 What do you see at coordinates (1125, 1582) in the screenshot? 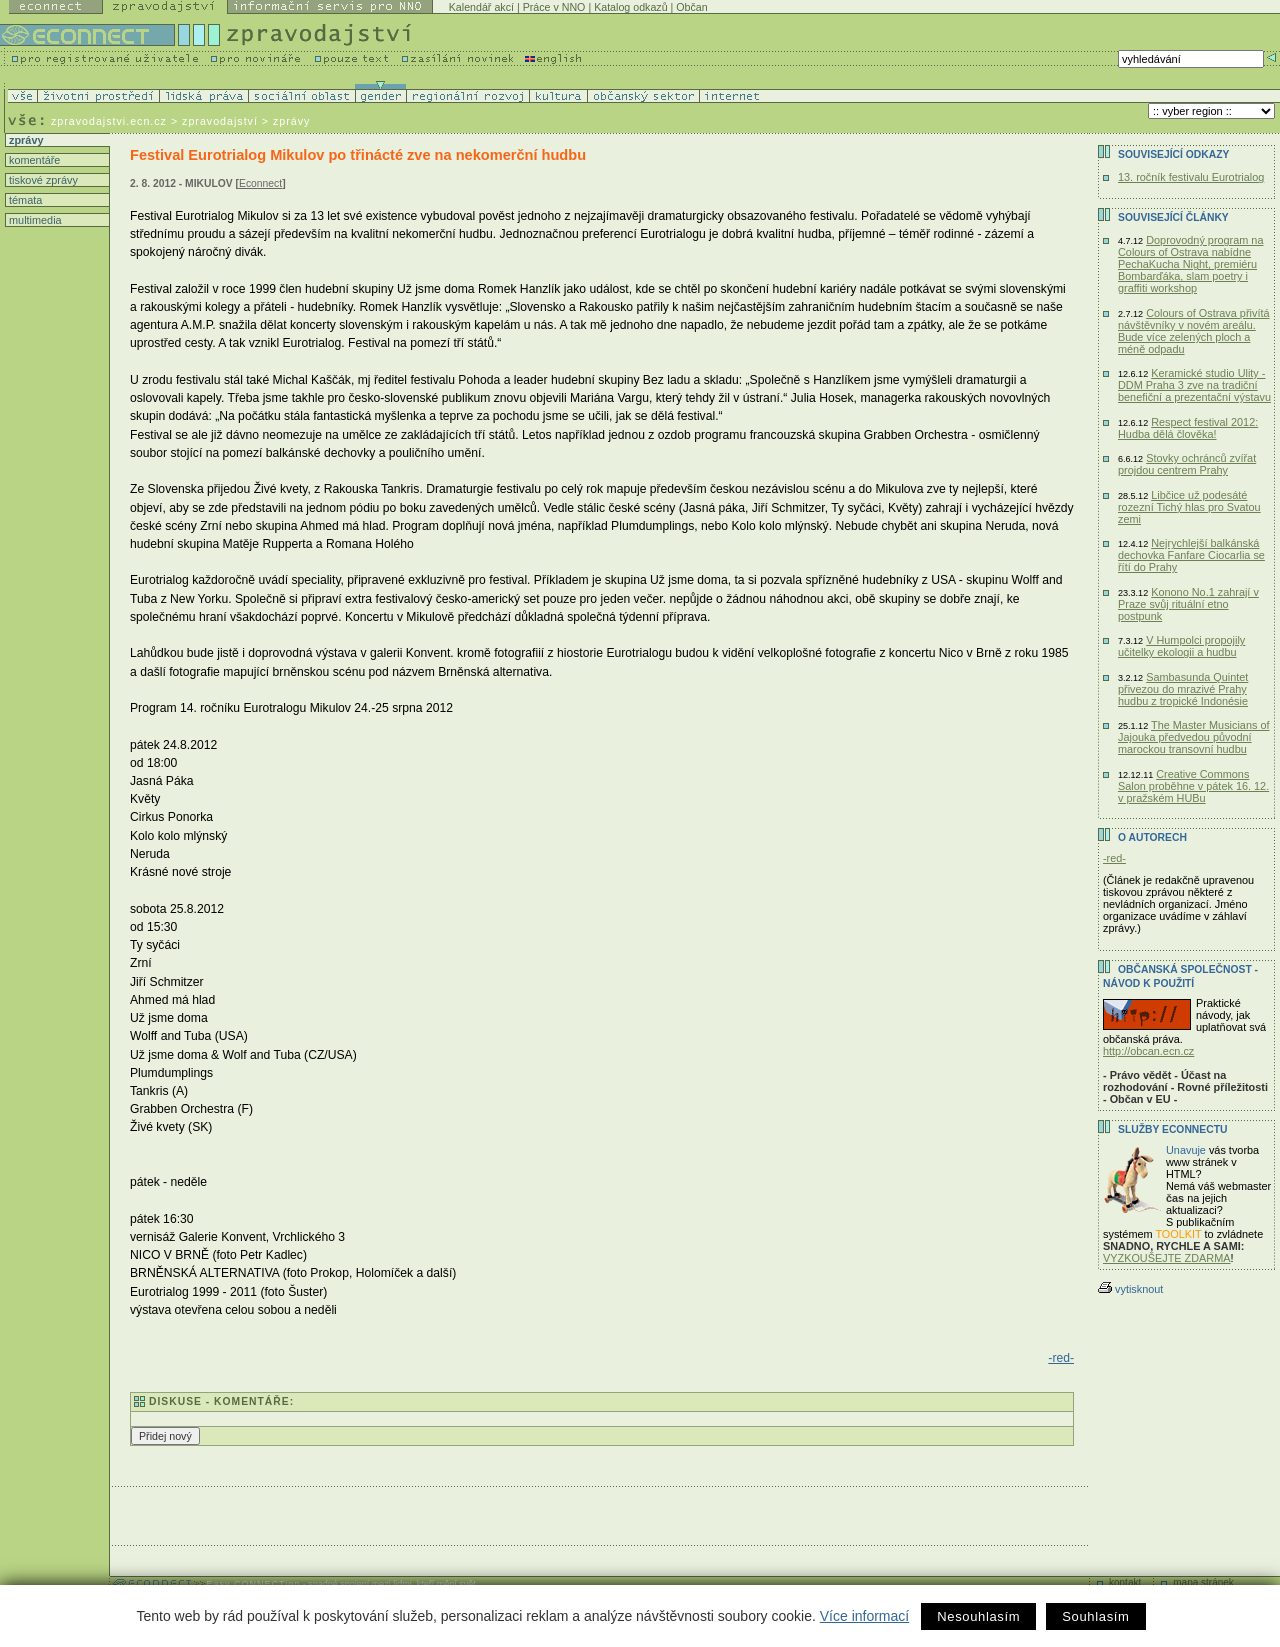
I see `kontakt` at bounding box center [1125, 1582].